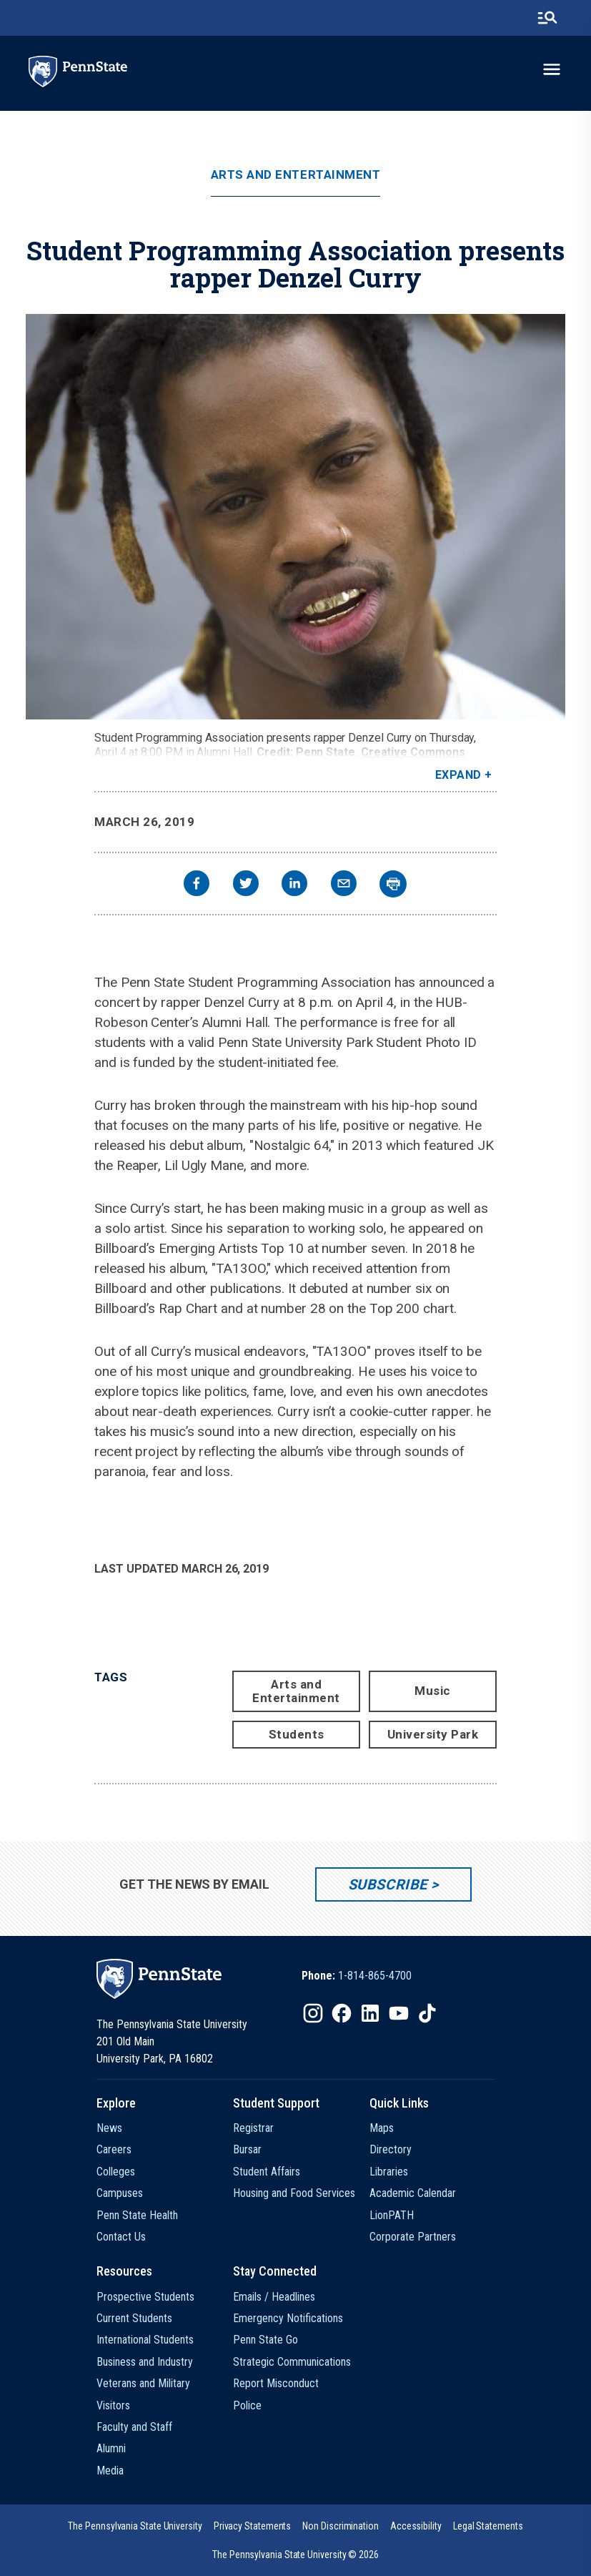 This screenshot has width=591, height=2576. What do you see at coordinates (253, 2128) in the screenshot?
I see `Registrar` at bounding box center [253, 2128].